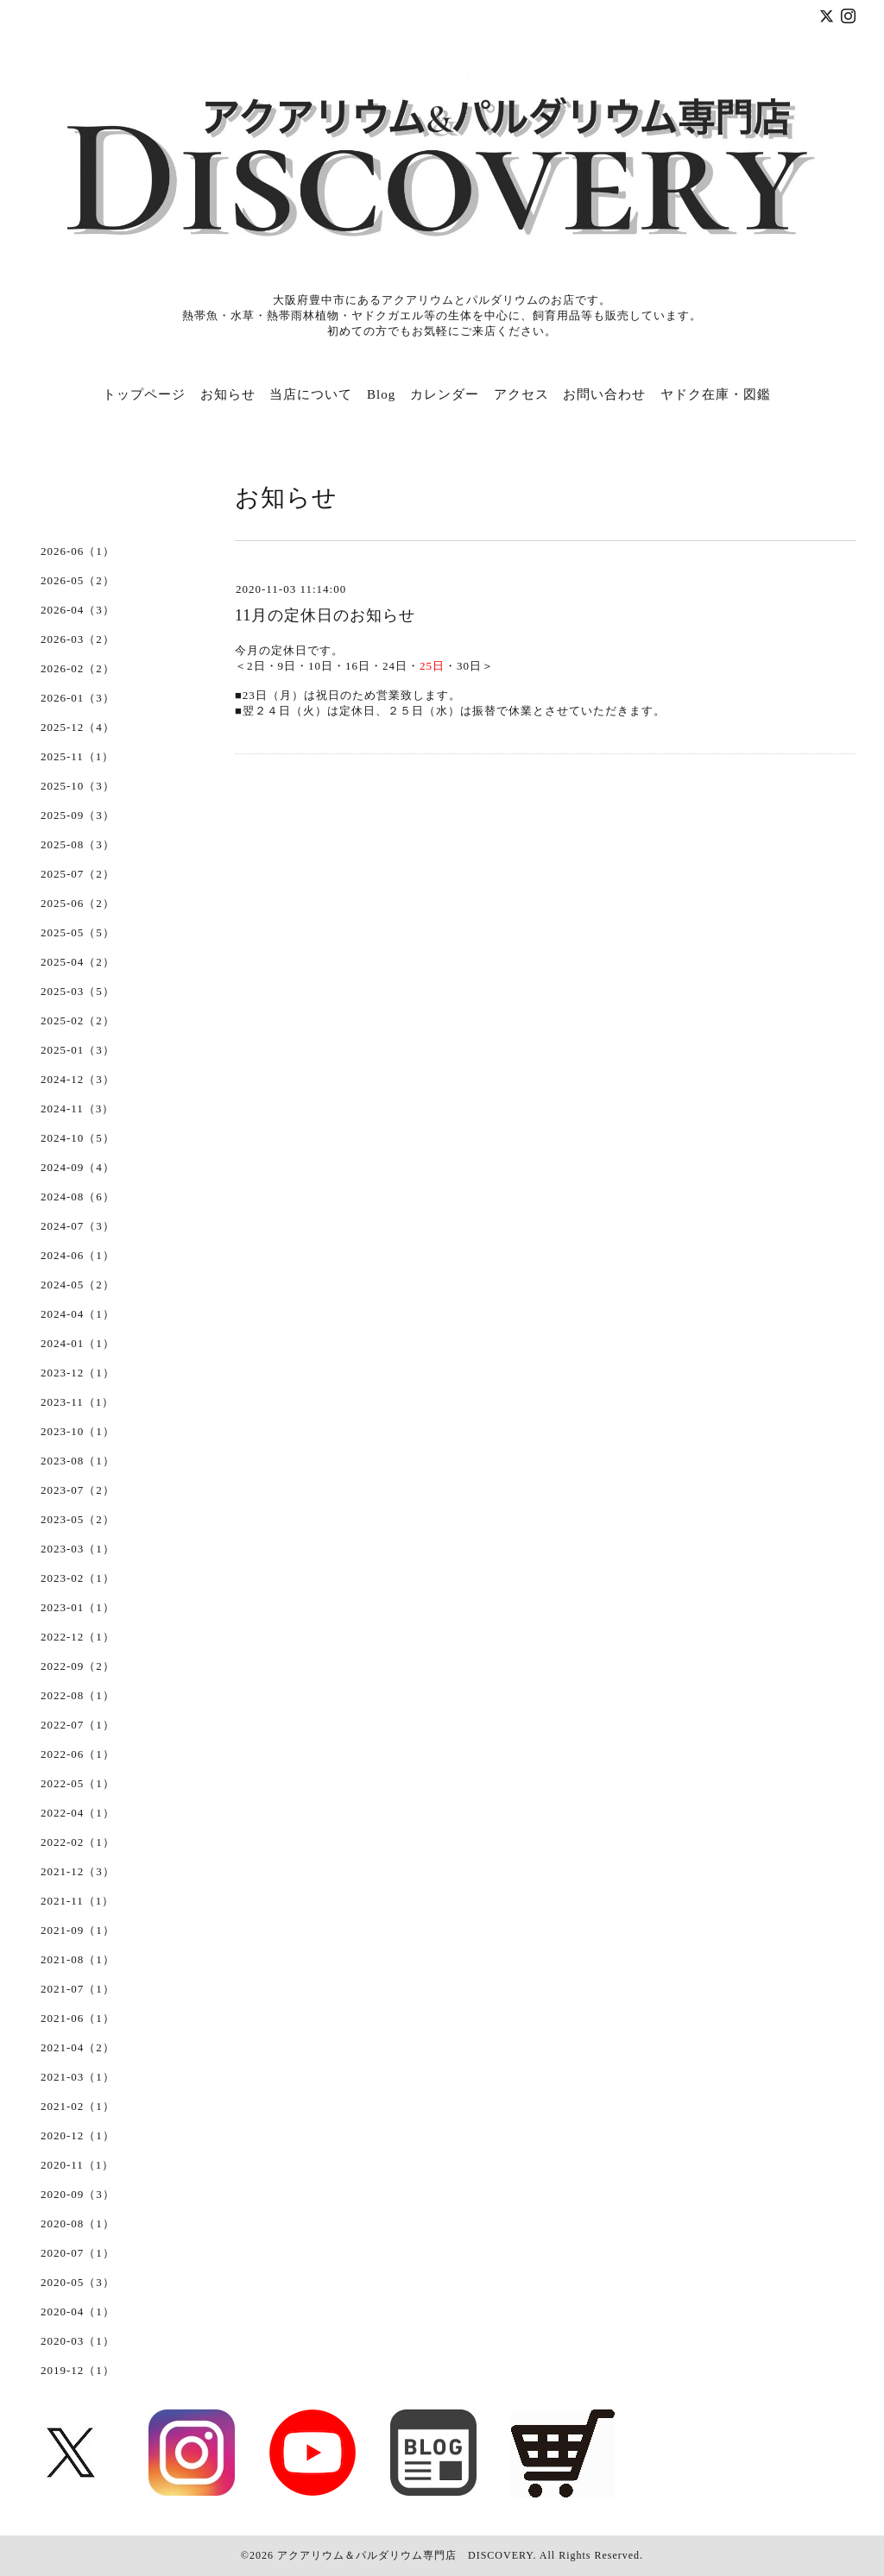  What do you see at coordinates (78, 2252) in the screenshot?
I see `2020-07（1）` at bounding box center [78, 2252].